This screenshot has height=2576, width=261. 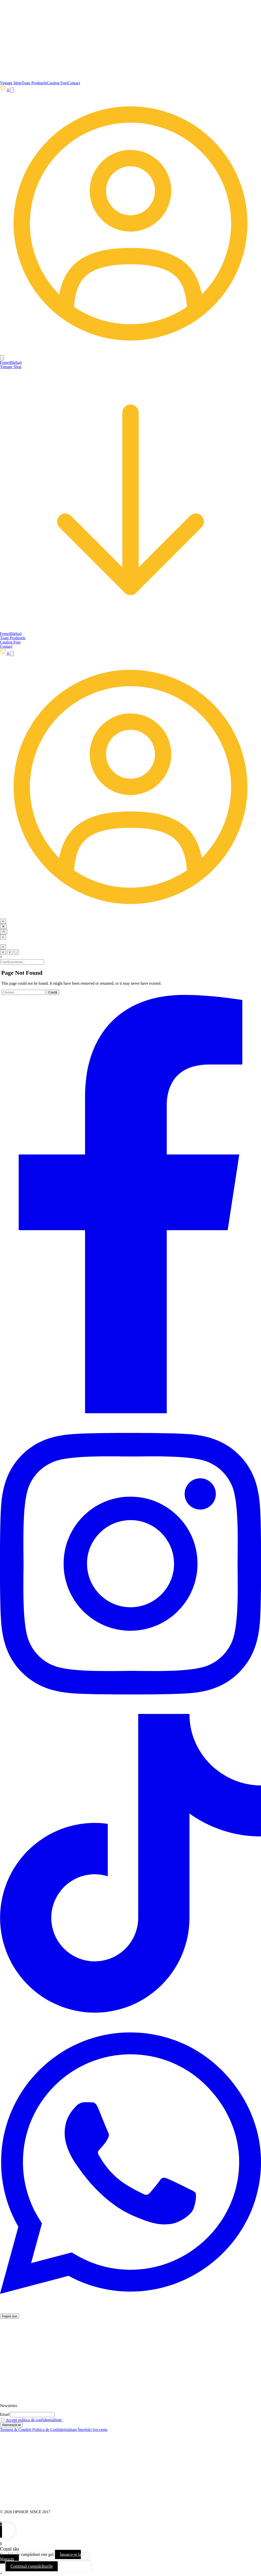 What do you see at coordinates (34, 83) in the screenshot?
I see `Toate Produsele` at bounding box center [34, 83].